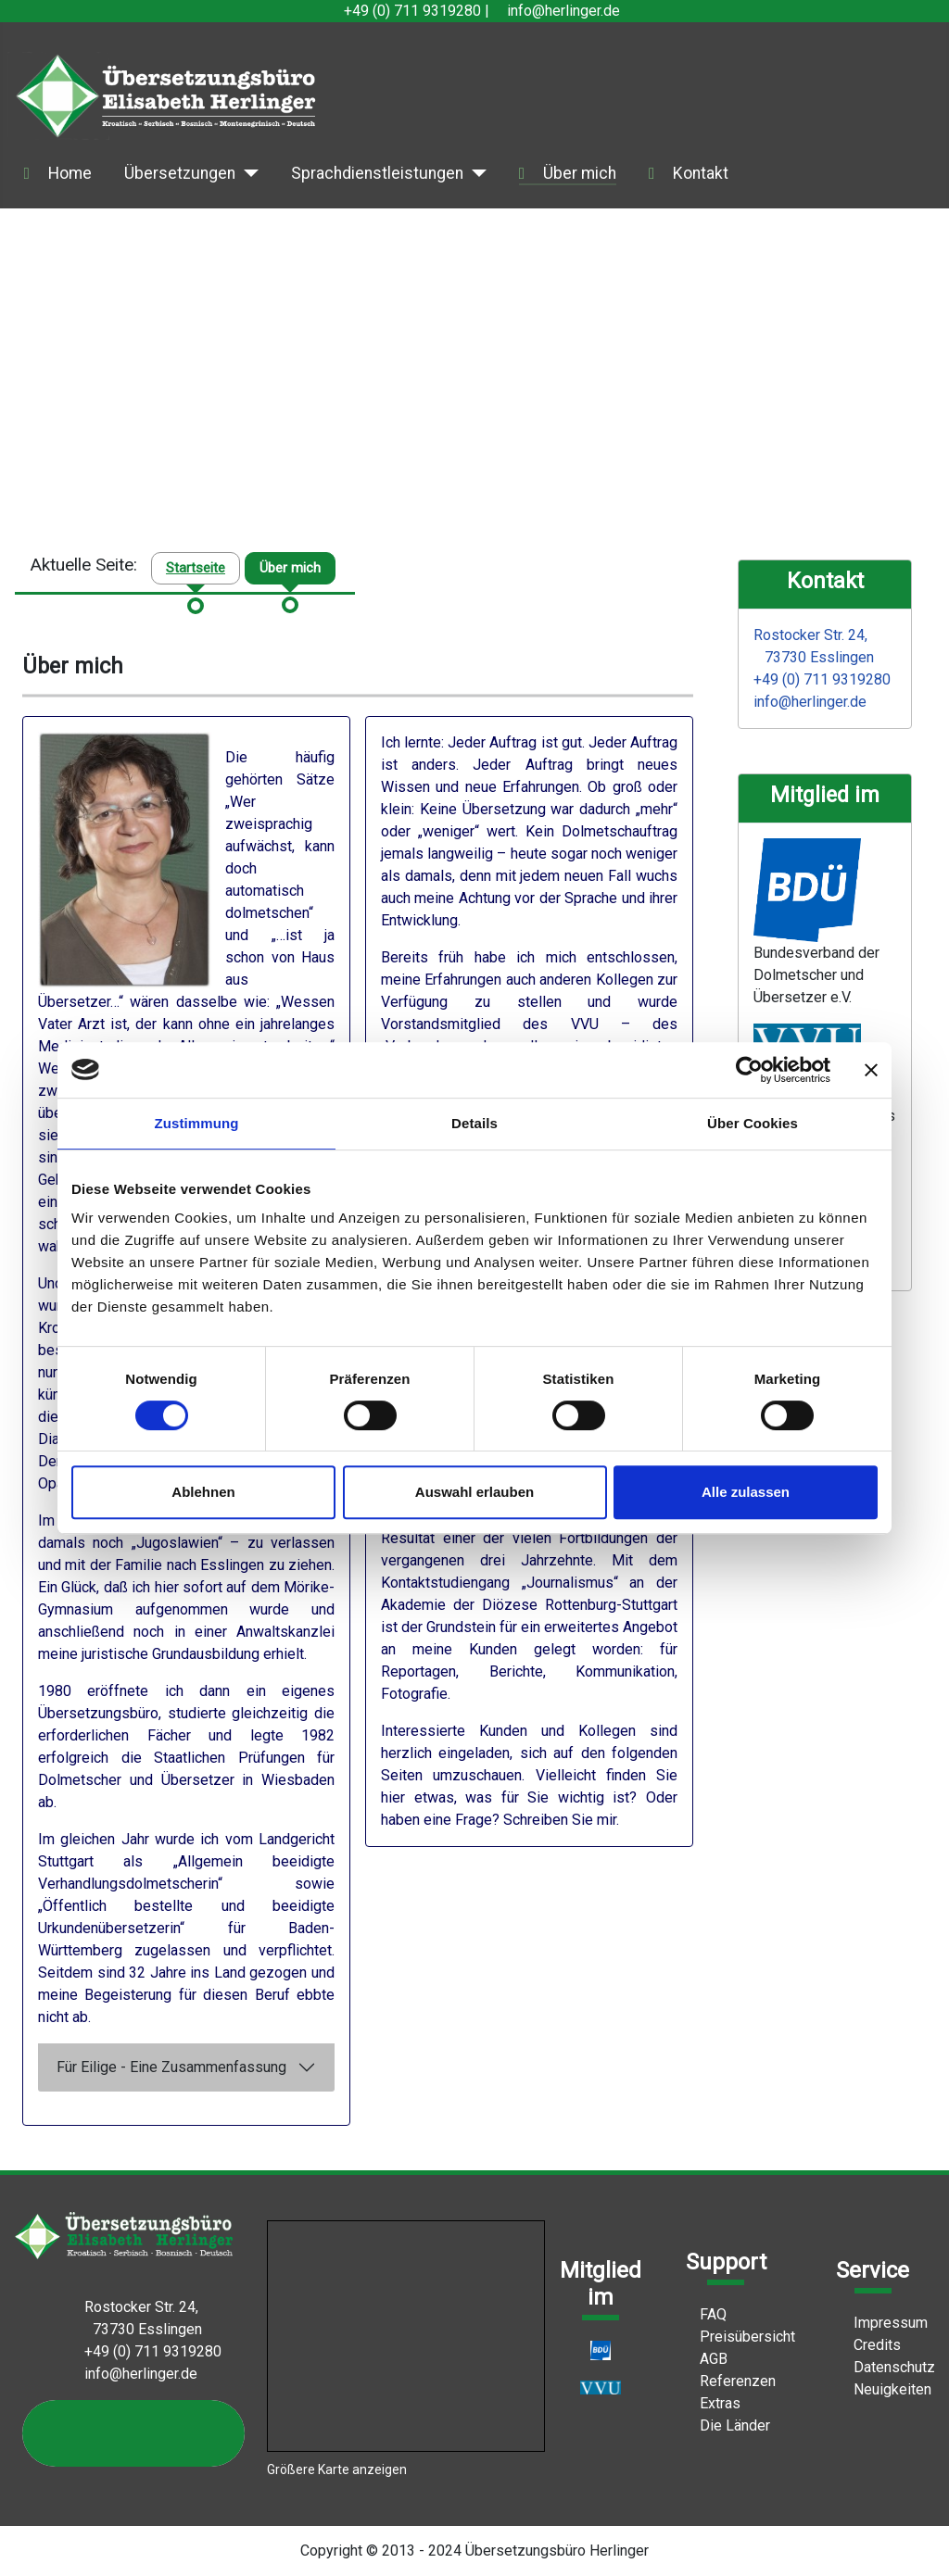 The height and width of the screenshot is (2576, 949). Describe the element at coordinates (871, 1069) in the screenshot. I see `[Banner schließen]` at that location.